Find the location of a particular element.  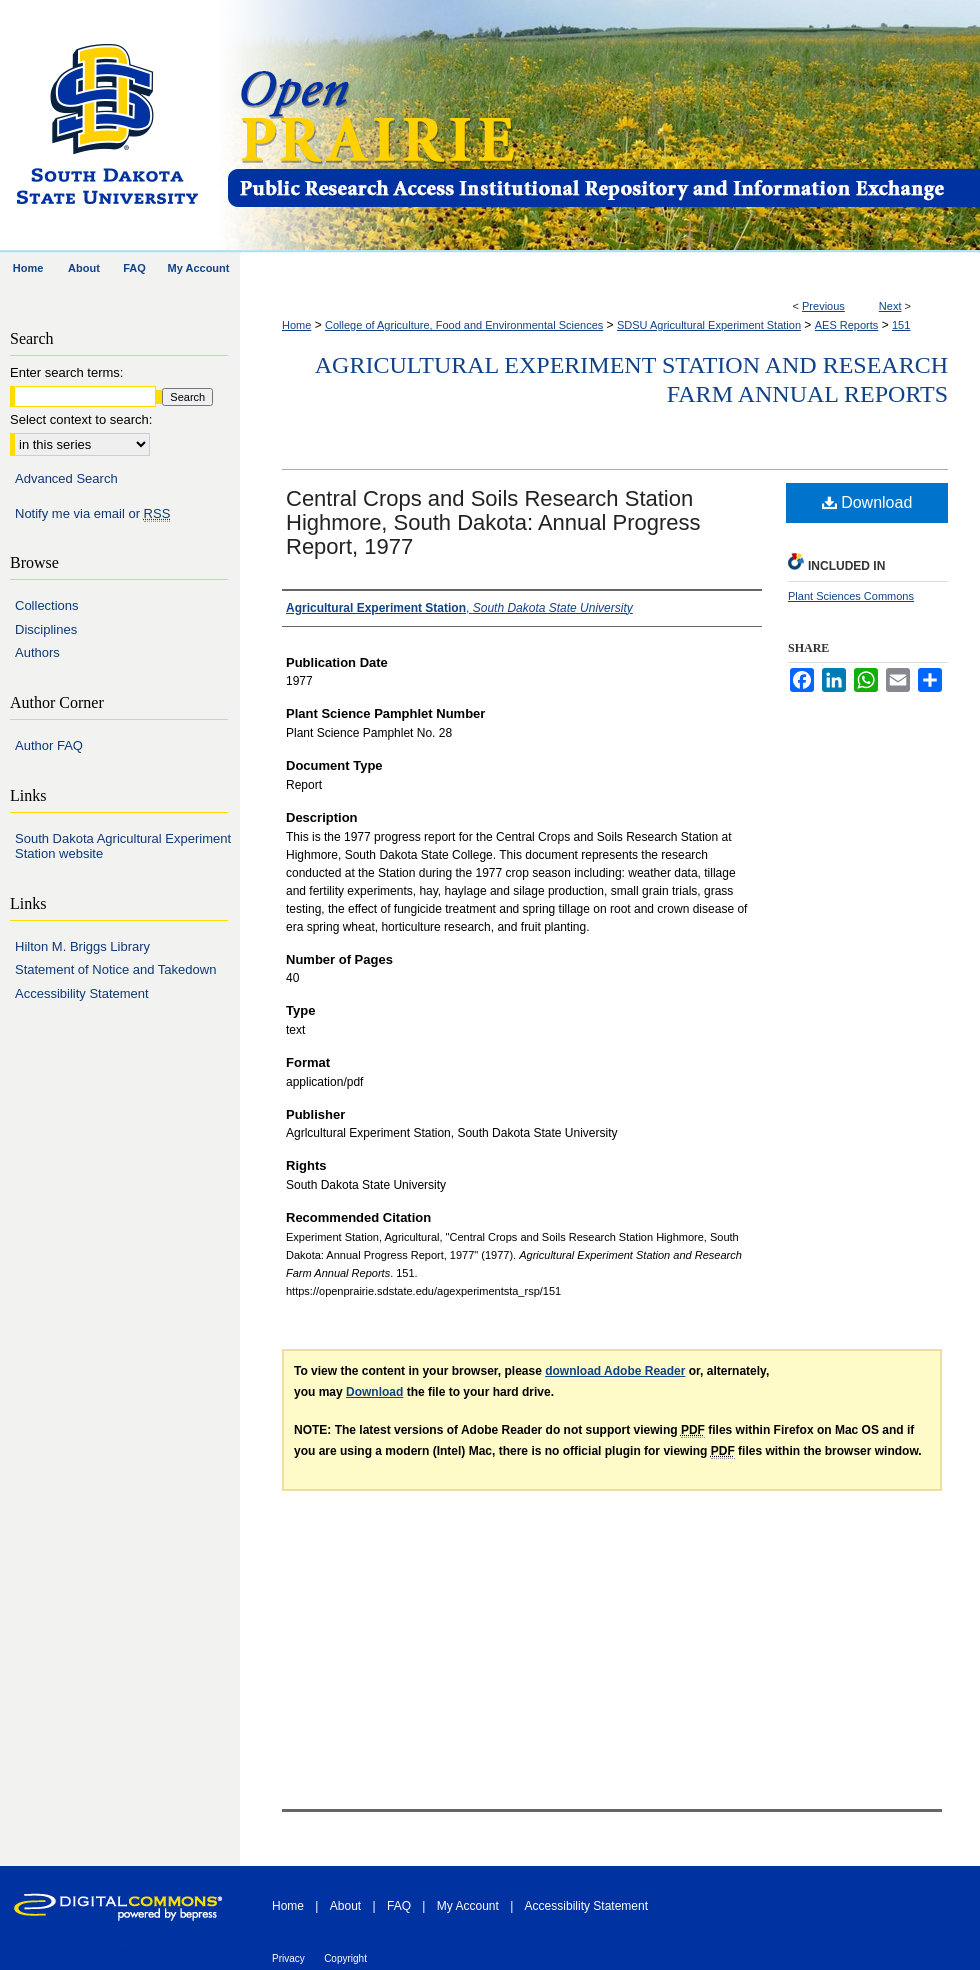

Authors is located at coordinates (37, 652).